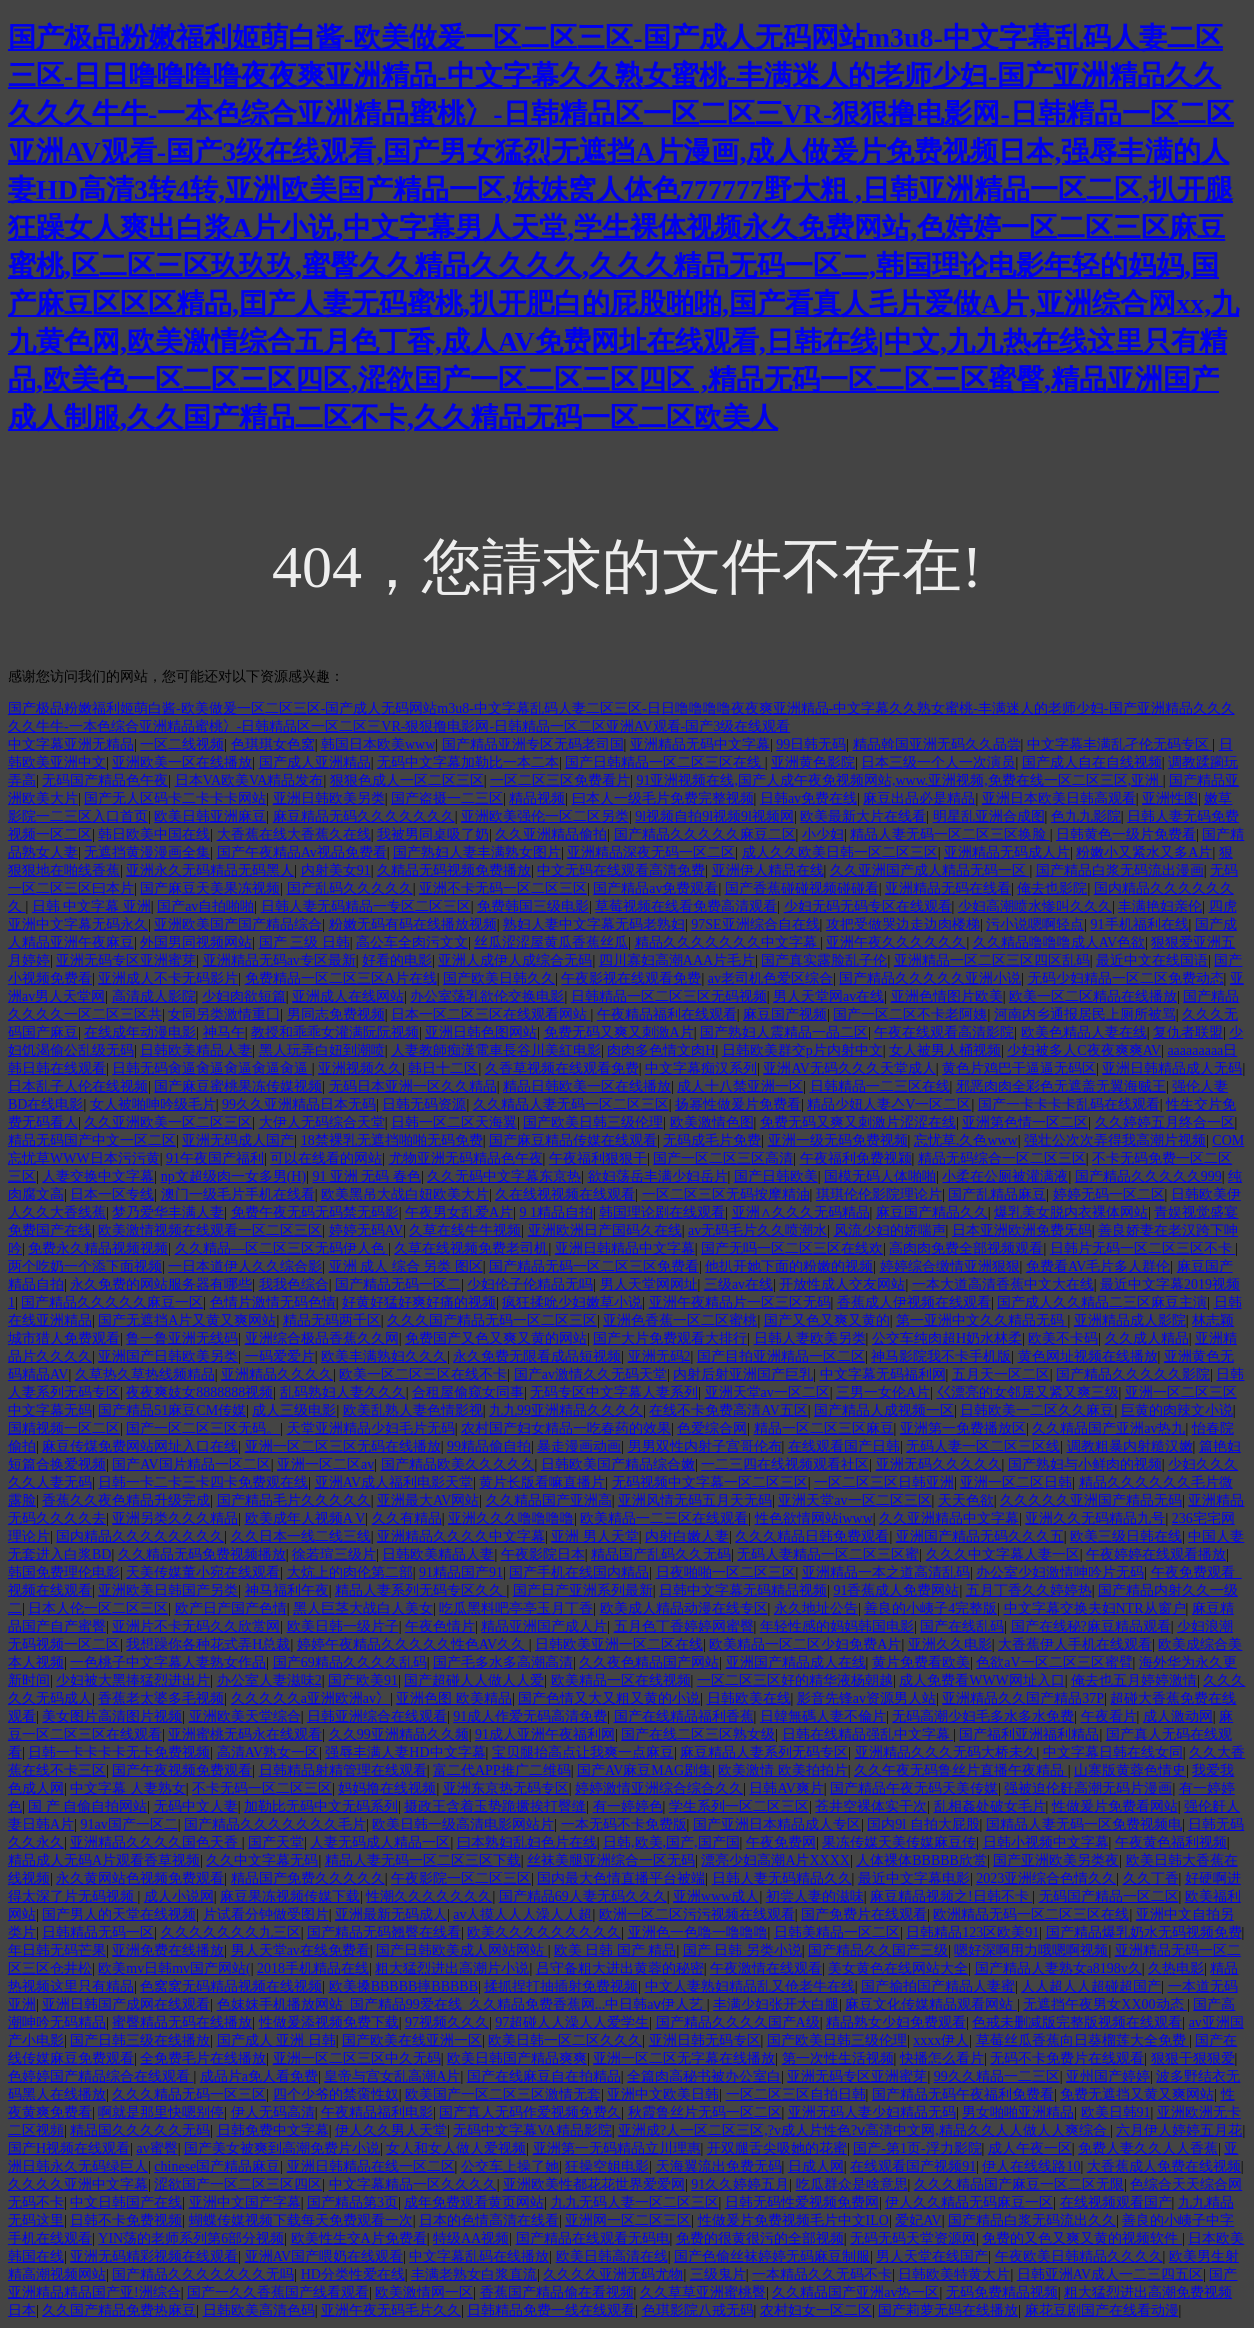 This screenshot has height=2328, width=1254. What do you see at coordinates (617, 2148) in the screenshot?
I see `亚洲第一无码精品立川理惠` at bounding box center [617, 2148].